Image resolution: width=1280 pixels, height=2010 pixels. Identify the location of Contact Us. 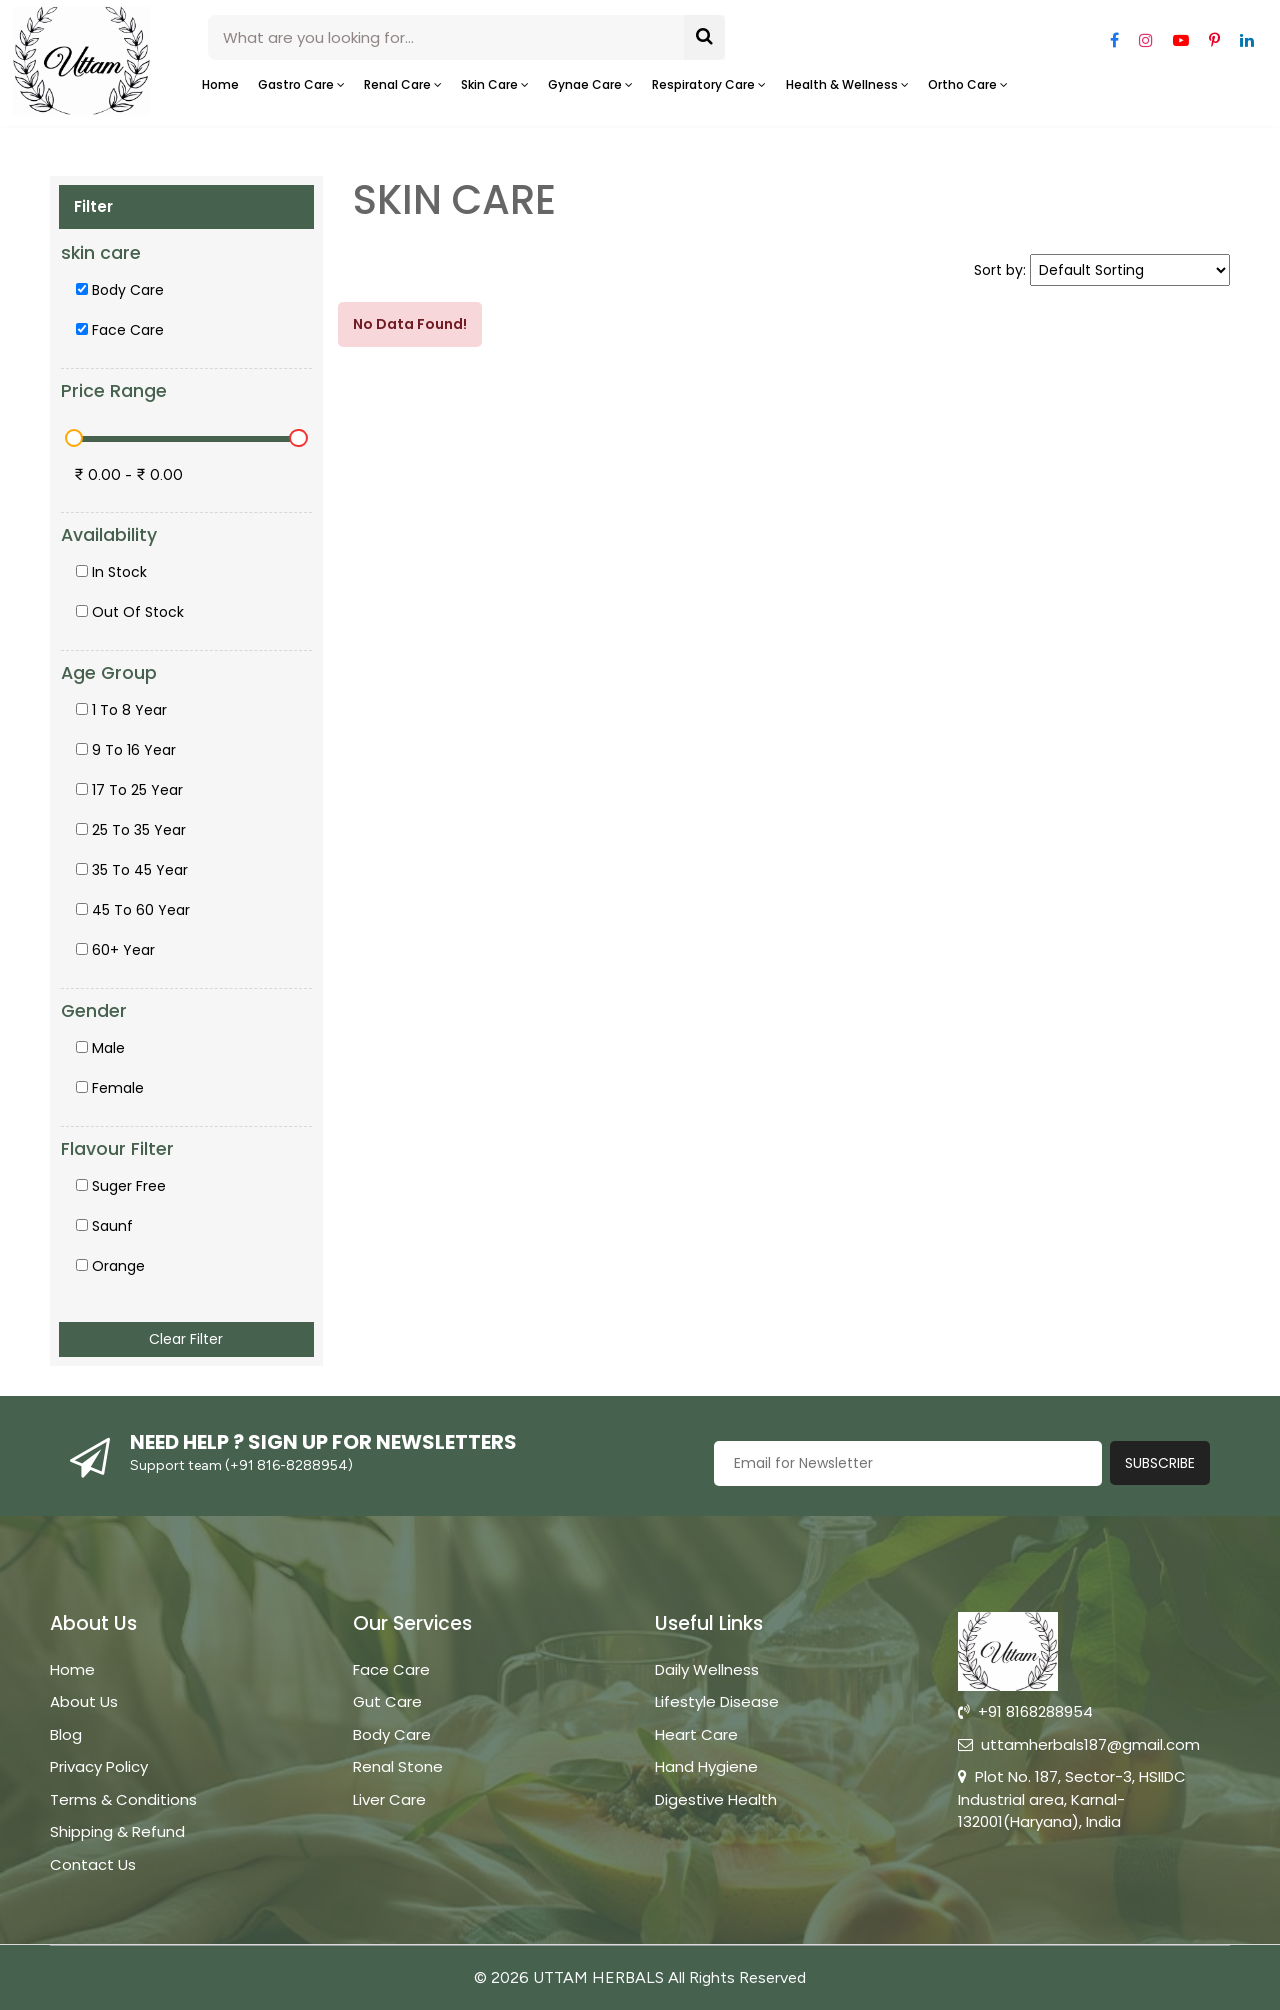
(93, 1864).